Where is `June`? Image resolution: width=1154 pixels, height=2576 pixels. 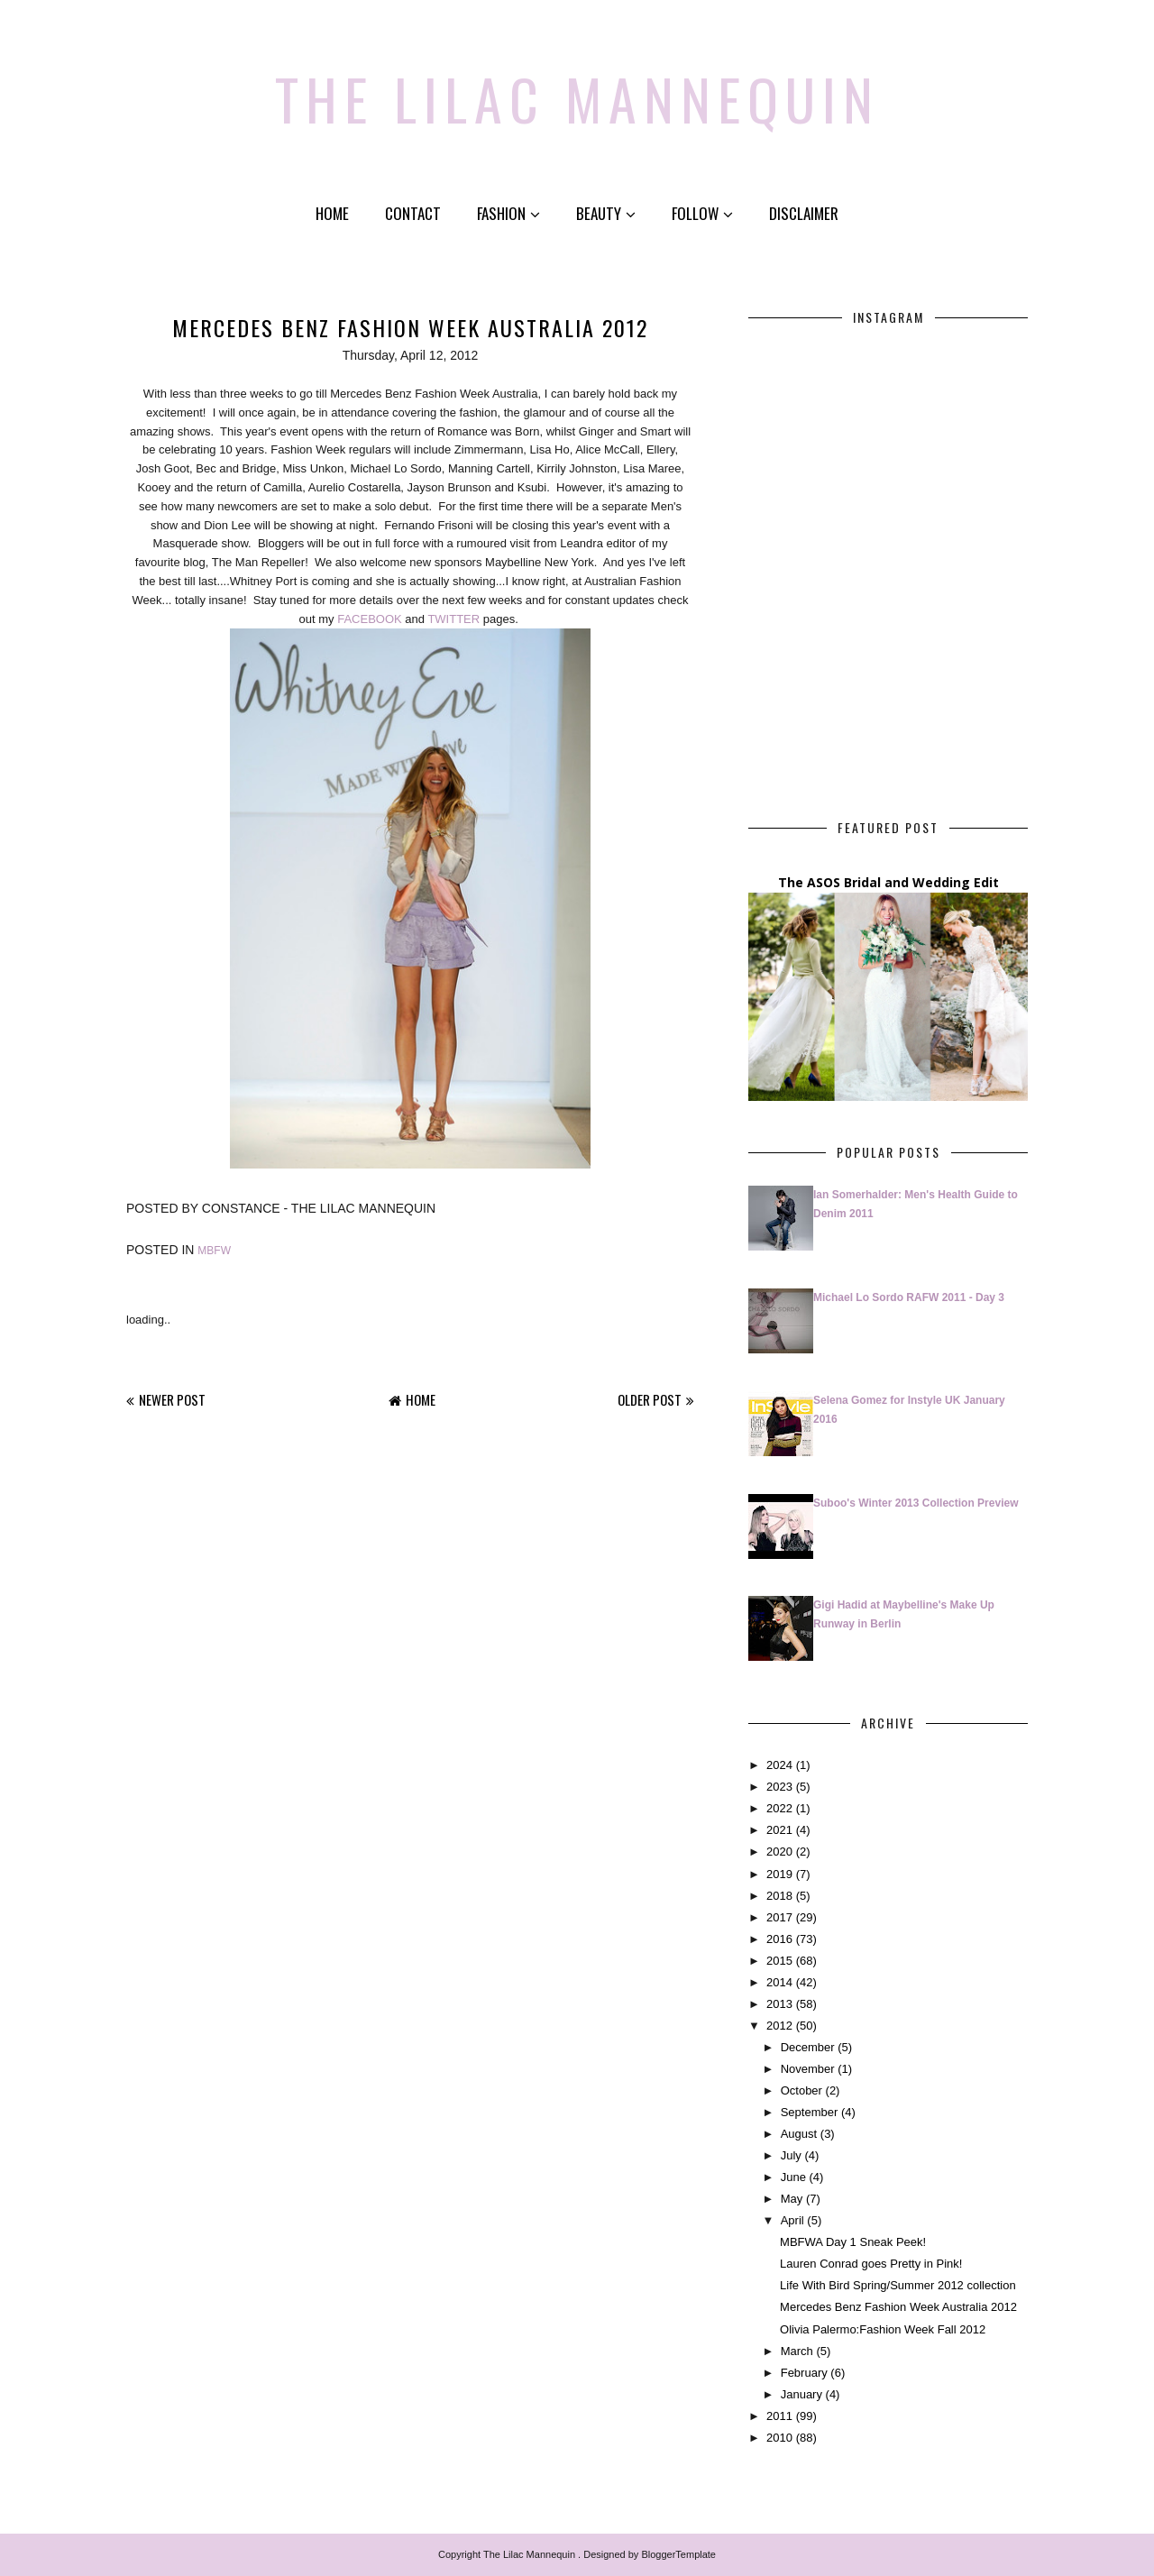
June is located at coordinates (793, 2177).